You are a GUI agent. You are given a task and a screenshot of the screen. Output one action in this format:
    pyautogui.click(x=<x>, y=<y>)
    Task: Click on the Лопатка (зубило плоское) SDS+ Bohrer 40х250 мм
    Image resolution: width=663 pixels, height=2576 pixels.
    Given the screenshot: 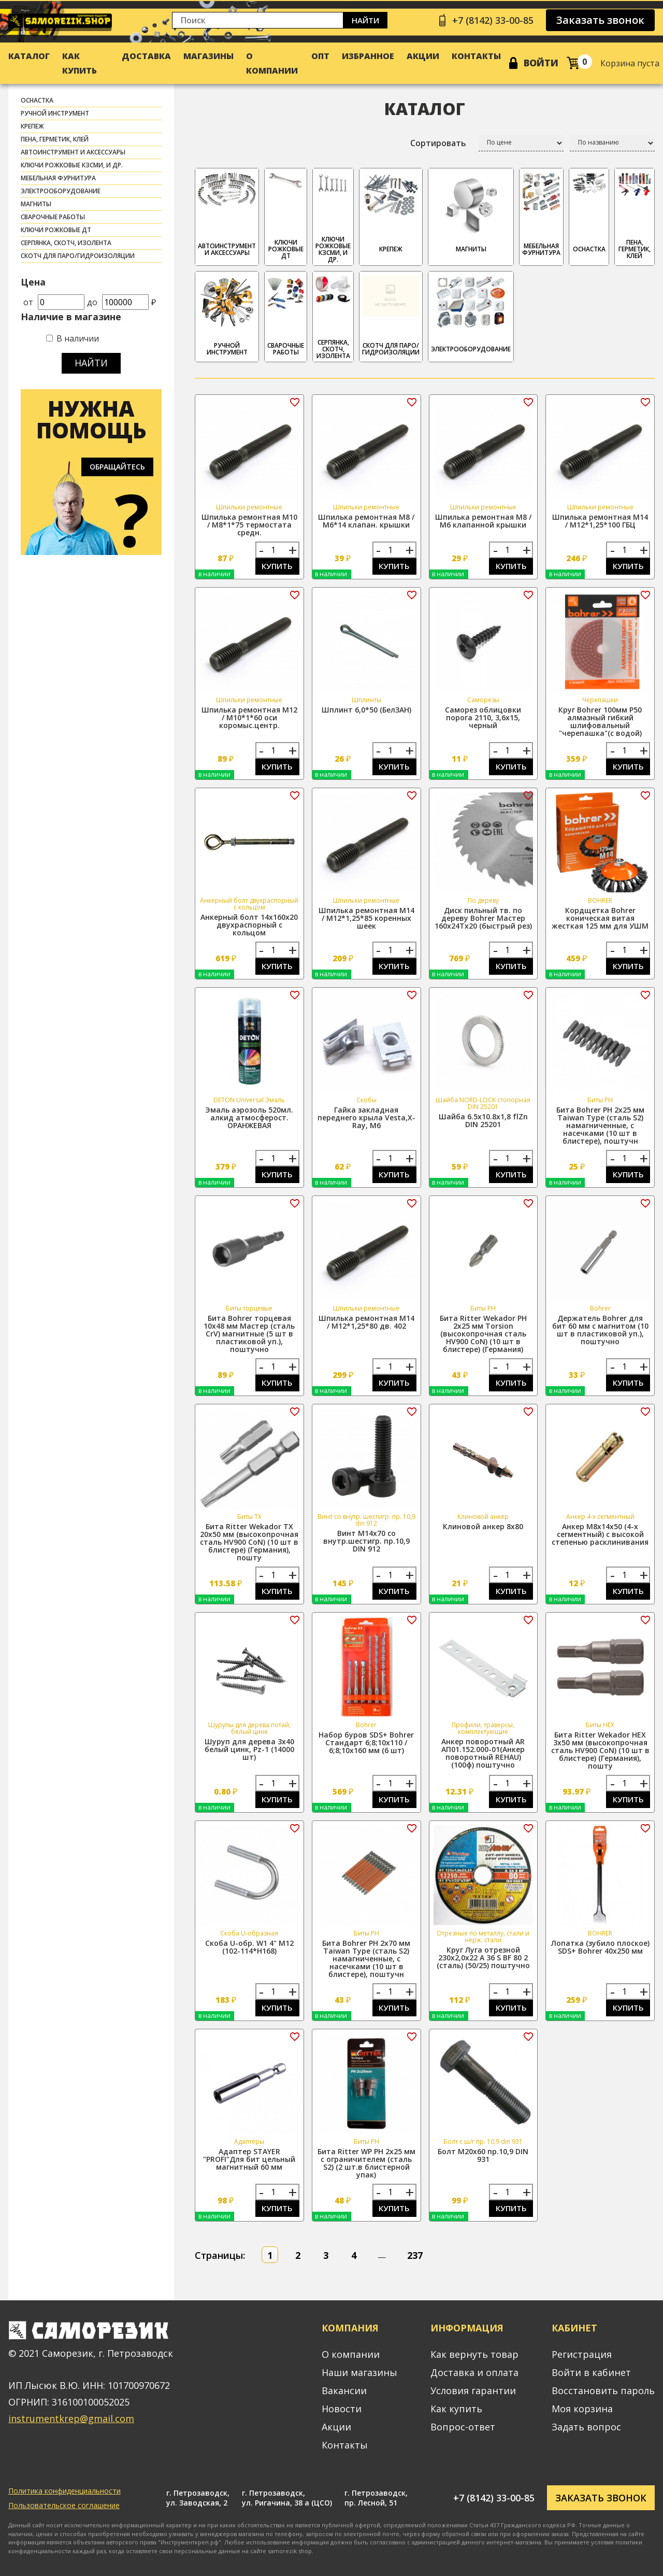 What is the action you would take?
    pyautogui.click(x=600, y=1947)
    